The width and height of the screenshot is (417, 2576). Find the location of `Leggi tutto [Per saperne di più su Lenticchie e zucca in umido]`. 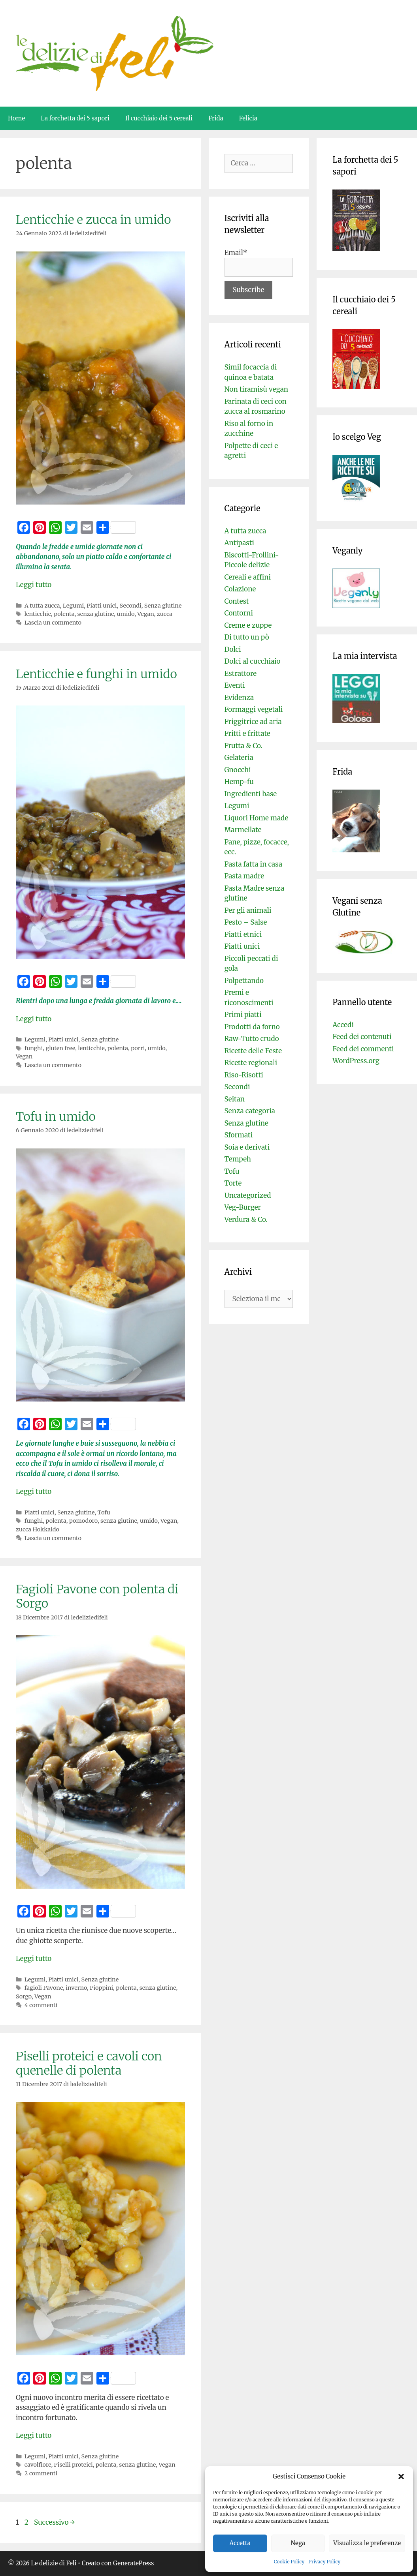

Leggi tutto [Per saperne di più su Lenticchie e zucca in umido] is located at coordinates (33, 584).